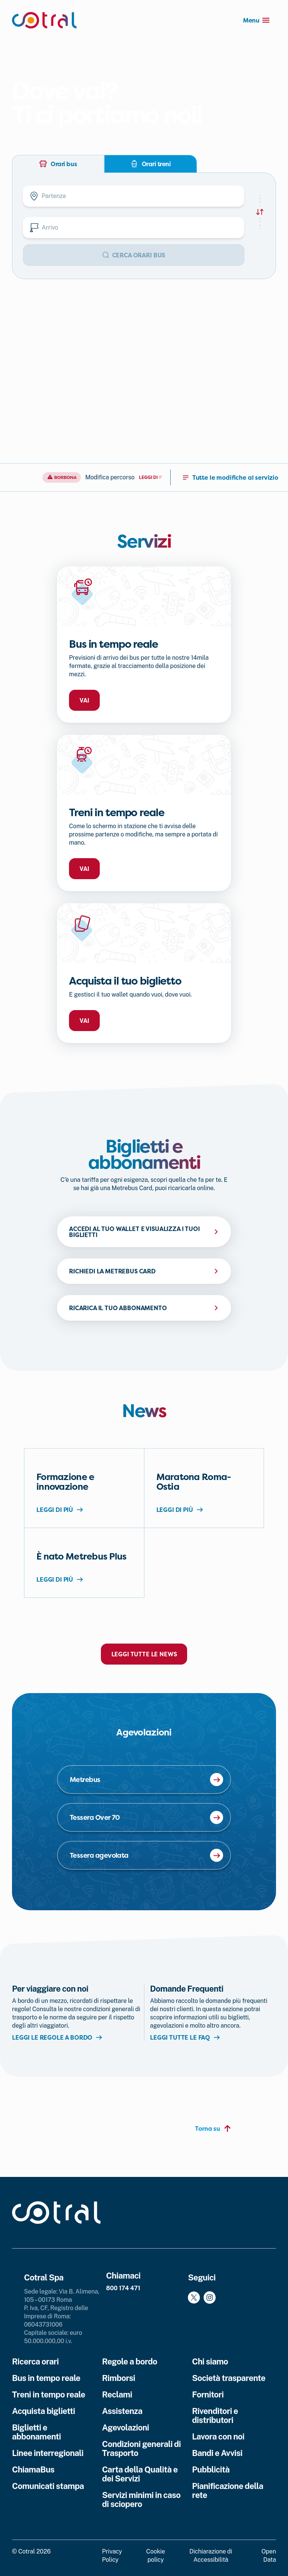 The width and height of the screenshot is (288, 2576). What do you see at coordinates (208, 2394) in the screenshot?
I see `Fornitori` at bounding box center [208, 2394].